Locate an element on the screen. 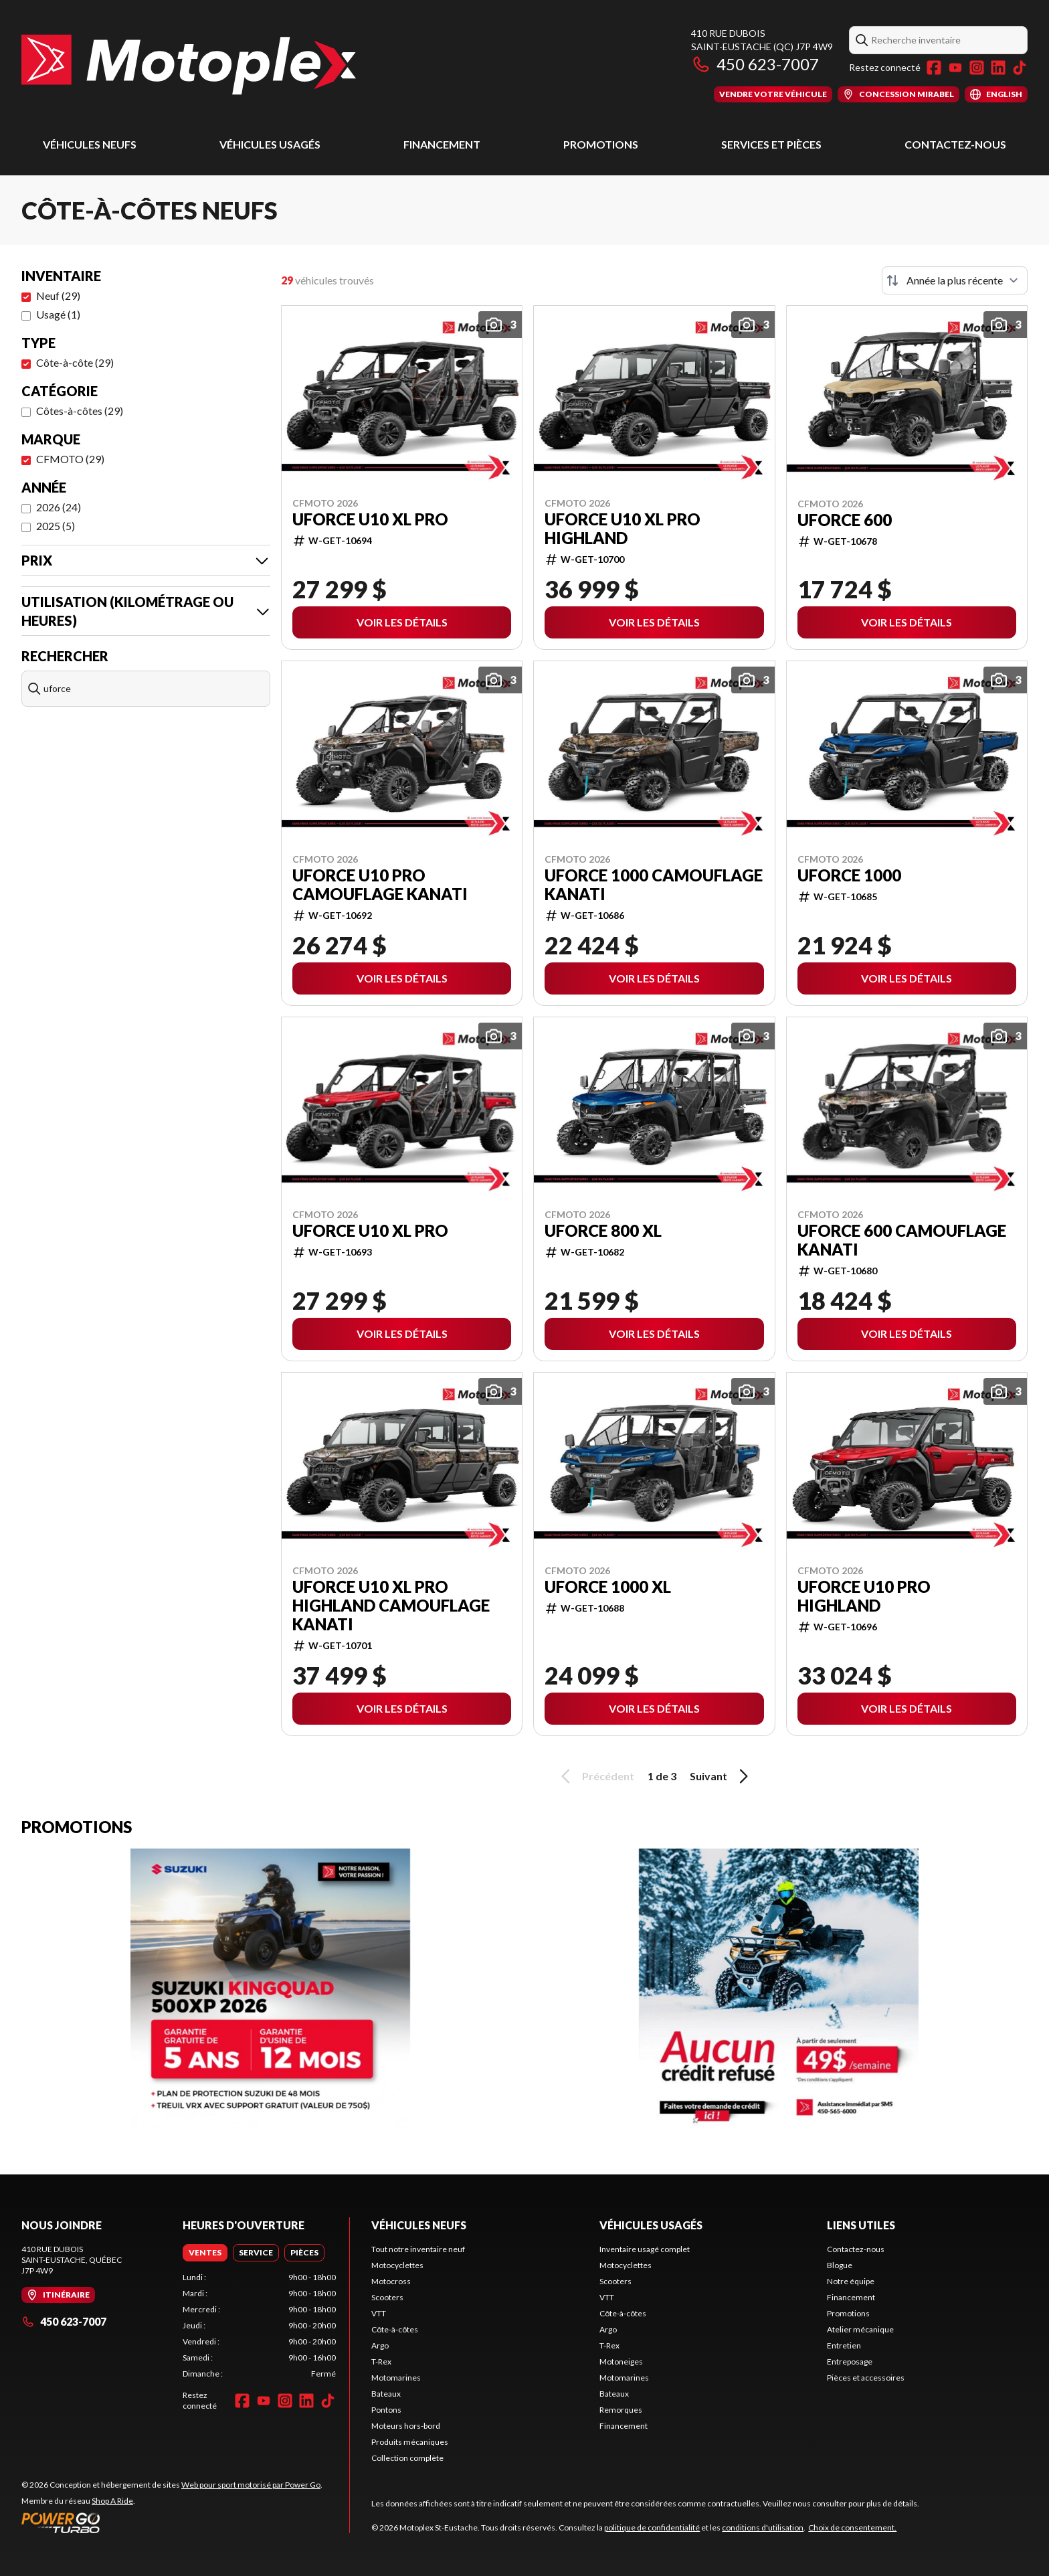  [Motoplex St-Eustache] is located at coordinates (188, 64).